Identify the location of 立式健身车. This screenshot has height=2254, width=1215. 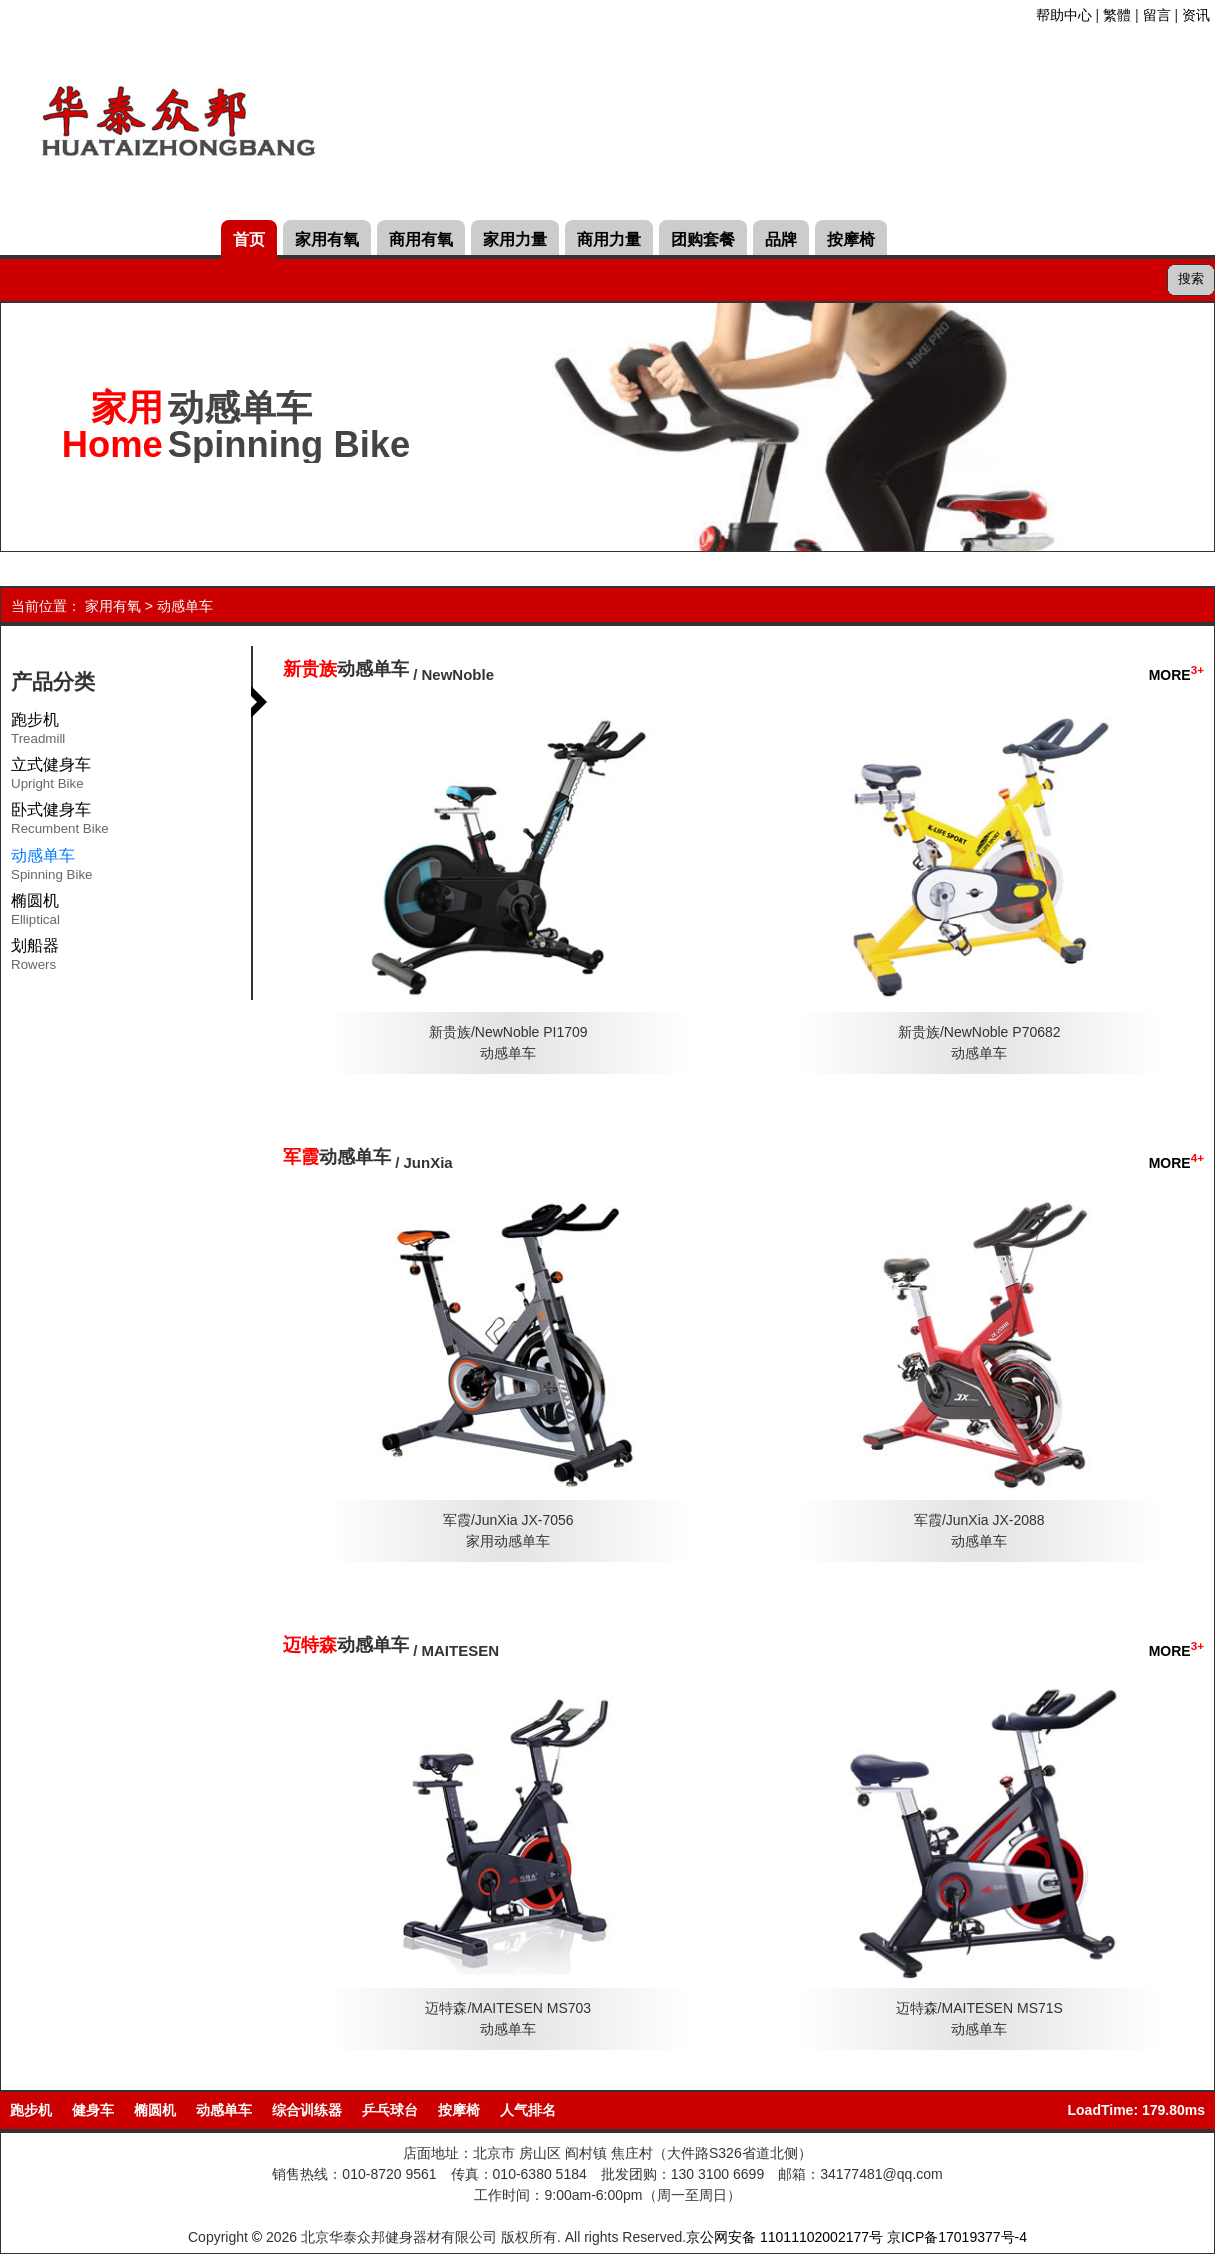
(51, 777).